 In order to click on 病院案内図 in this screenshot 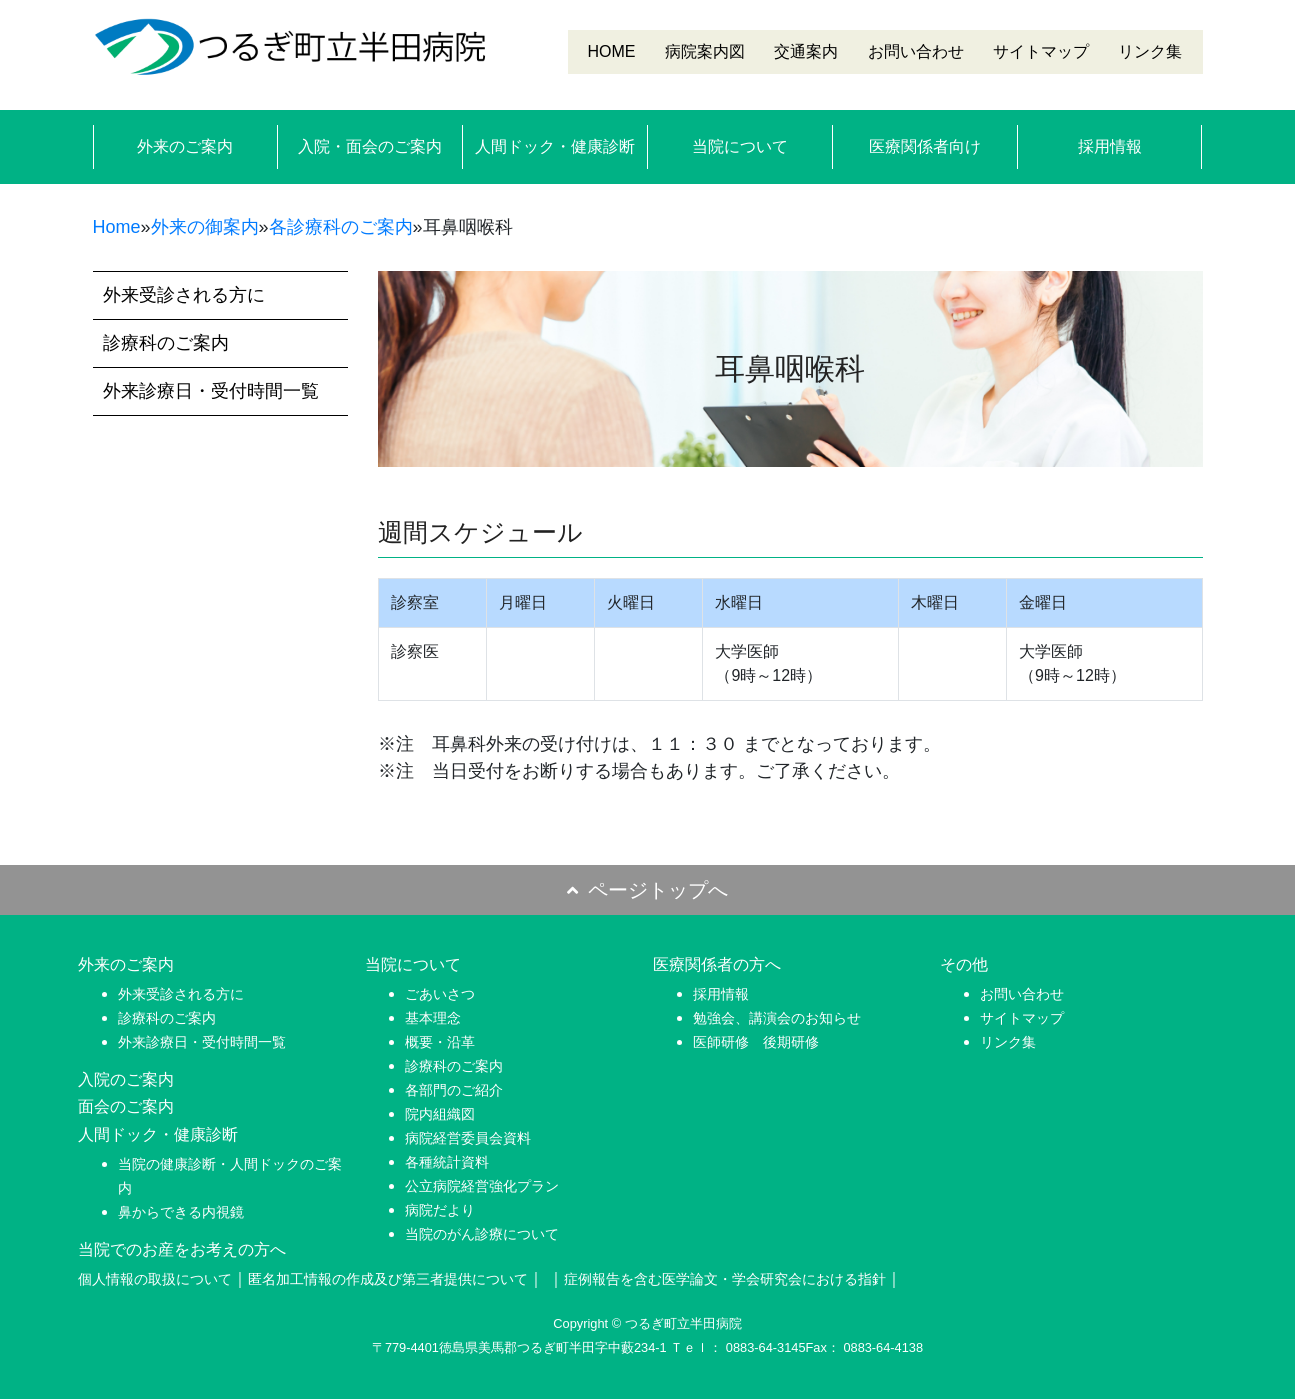, I will do `click(705, 51)`.